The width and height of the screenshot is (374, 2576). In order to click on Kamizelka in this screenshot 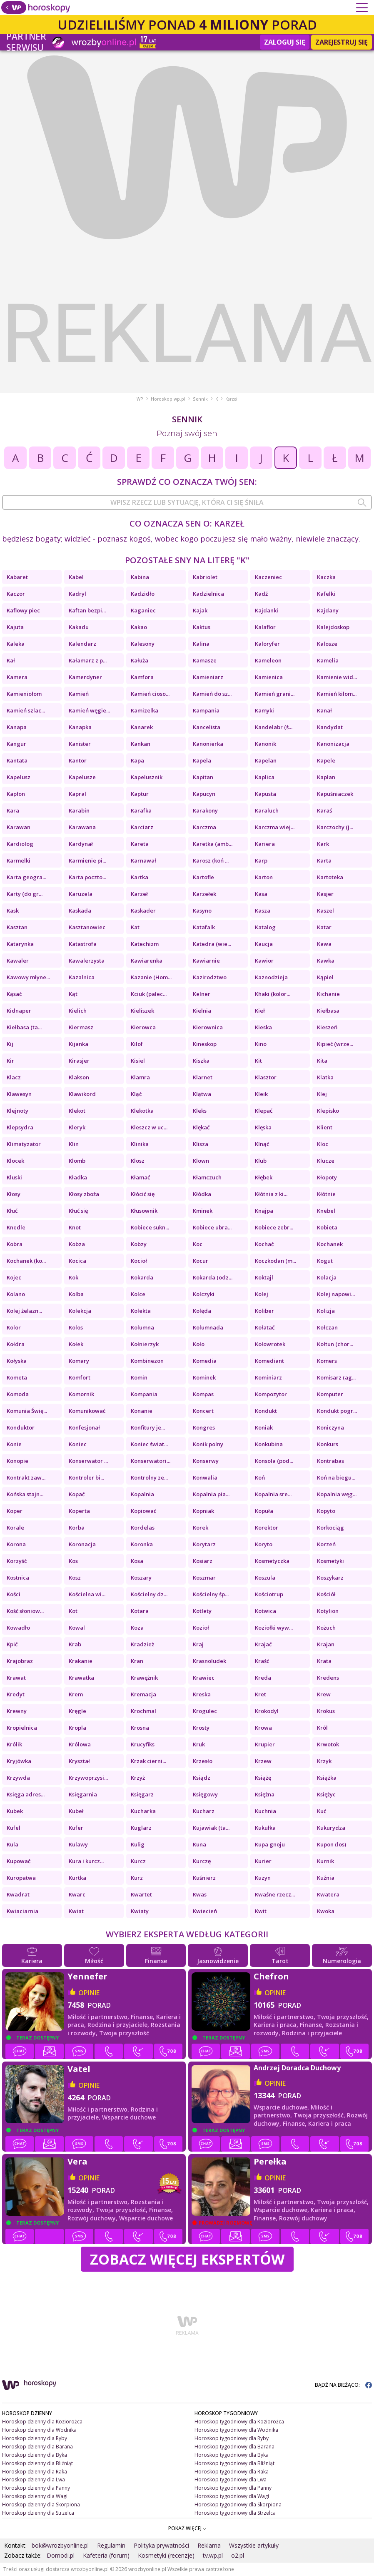, I will do `click(144, 710)`.